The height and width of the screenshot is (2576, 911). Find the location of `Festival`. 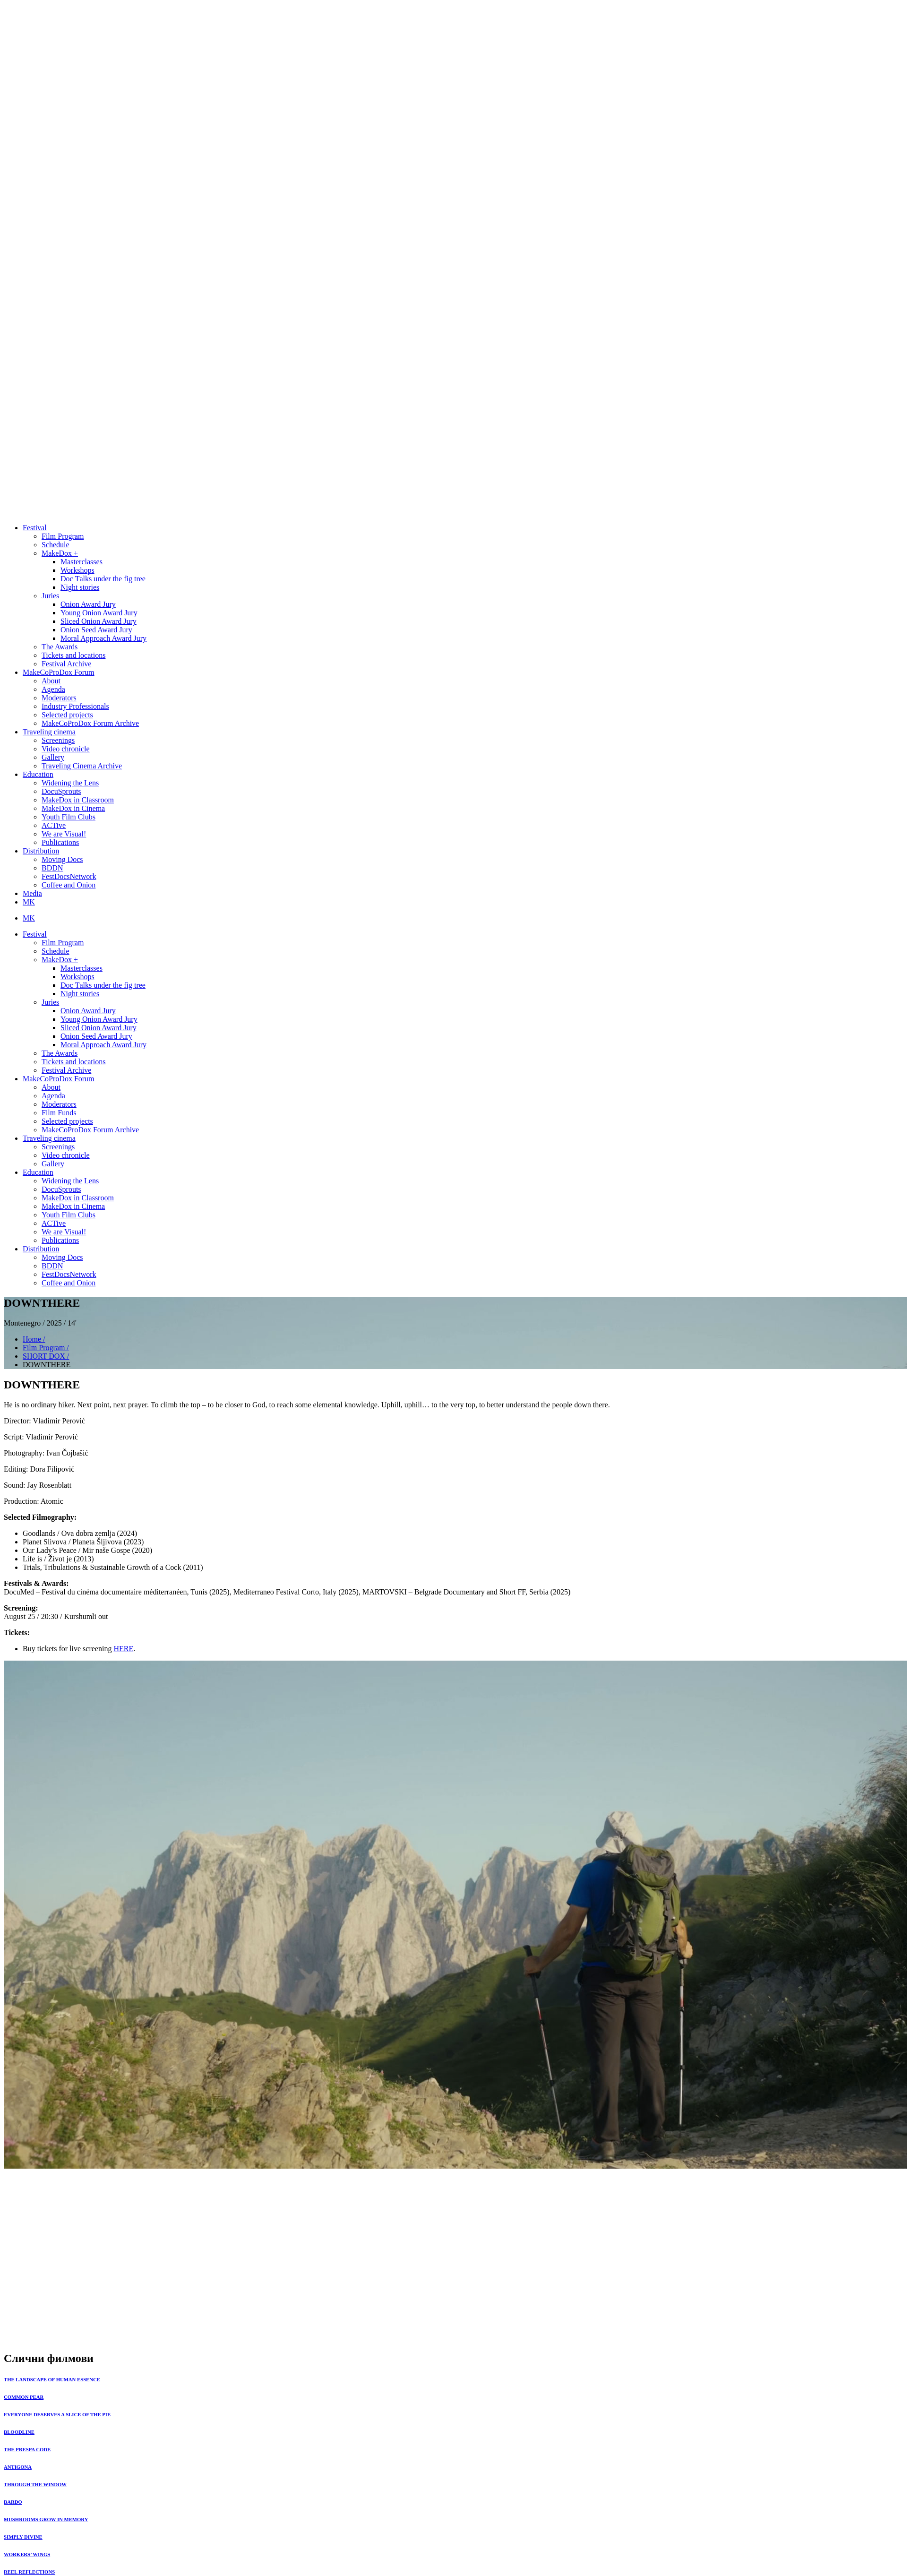

Festival is located at coordinates (35, 528).